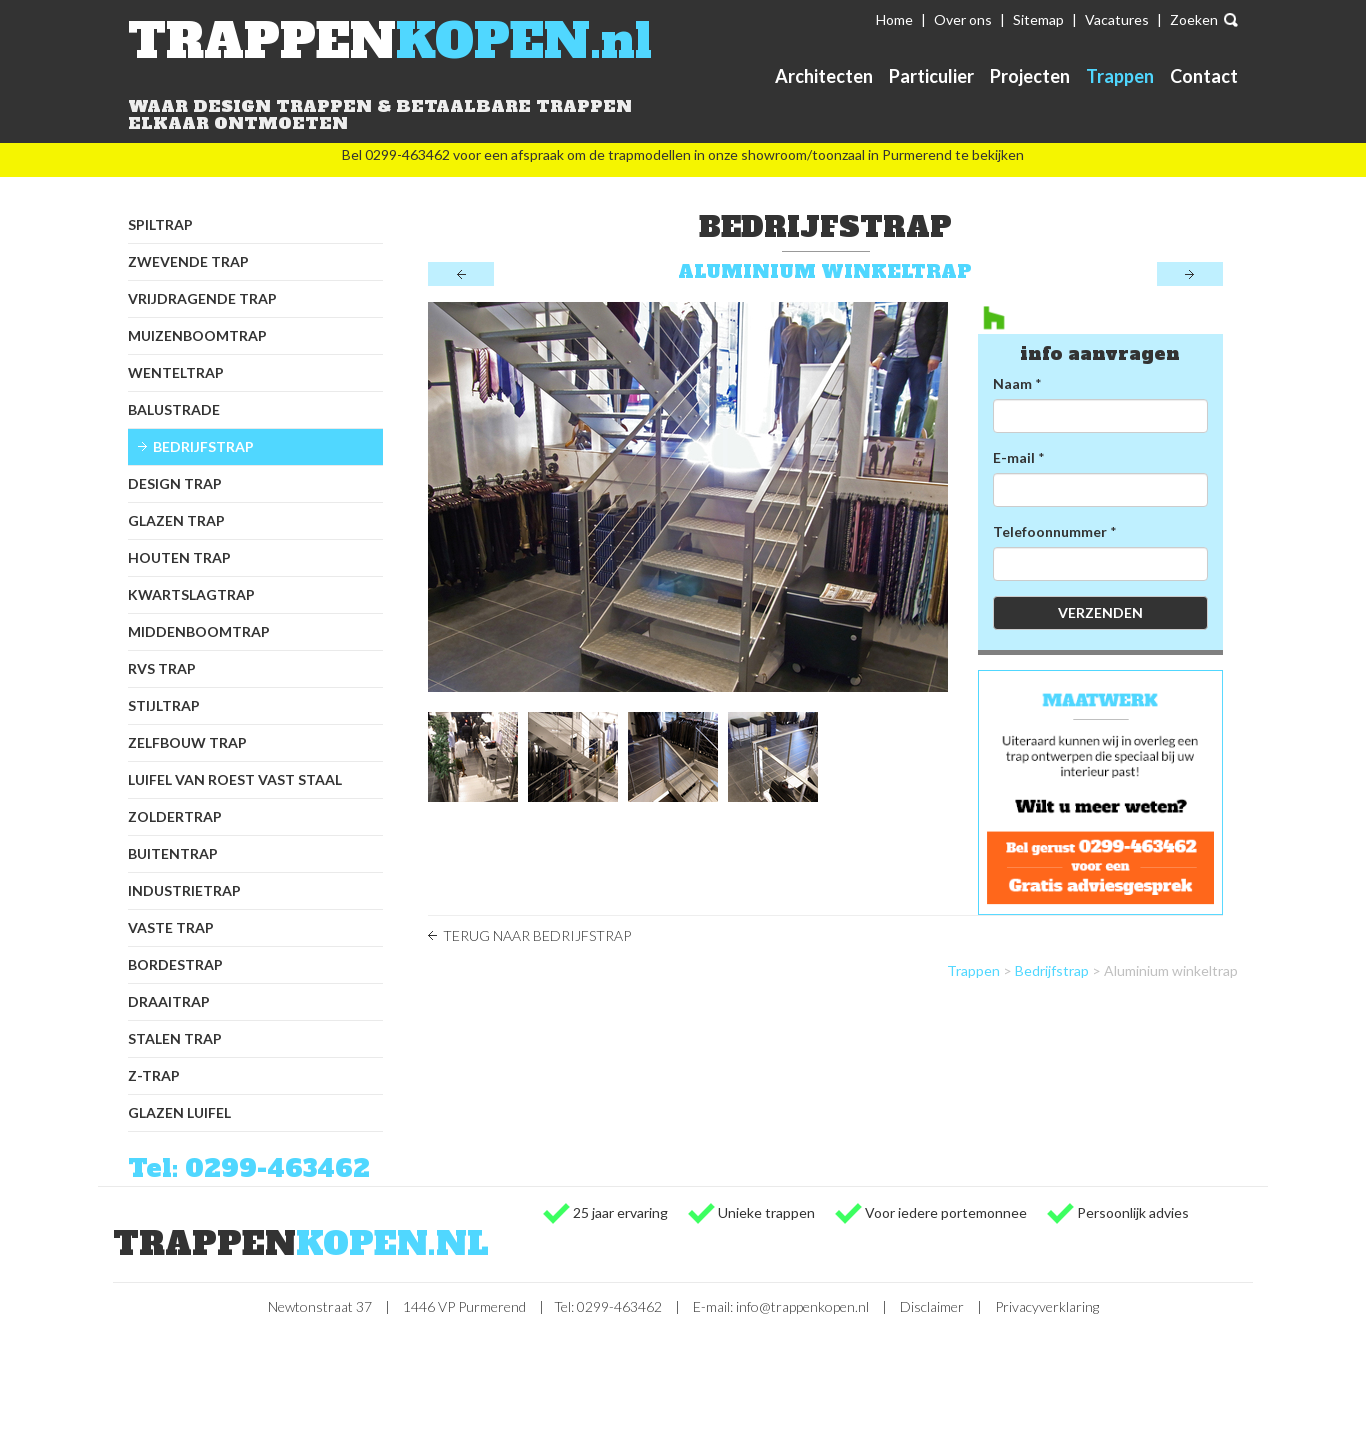 The height and width of the screenshot is (1431, 1366). I want to click on Z-trap, so click(154, 1075).